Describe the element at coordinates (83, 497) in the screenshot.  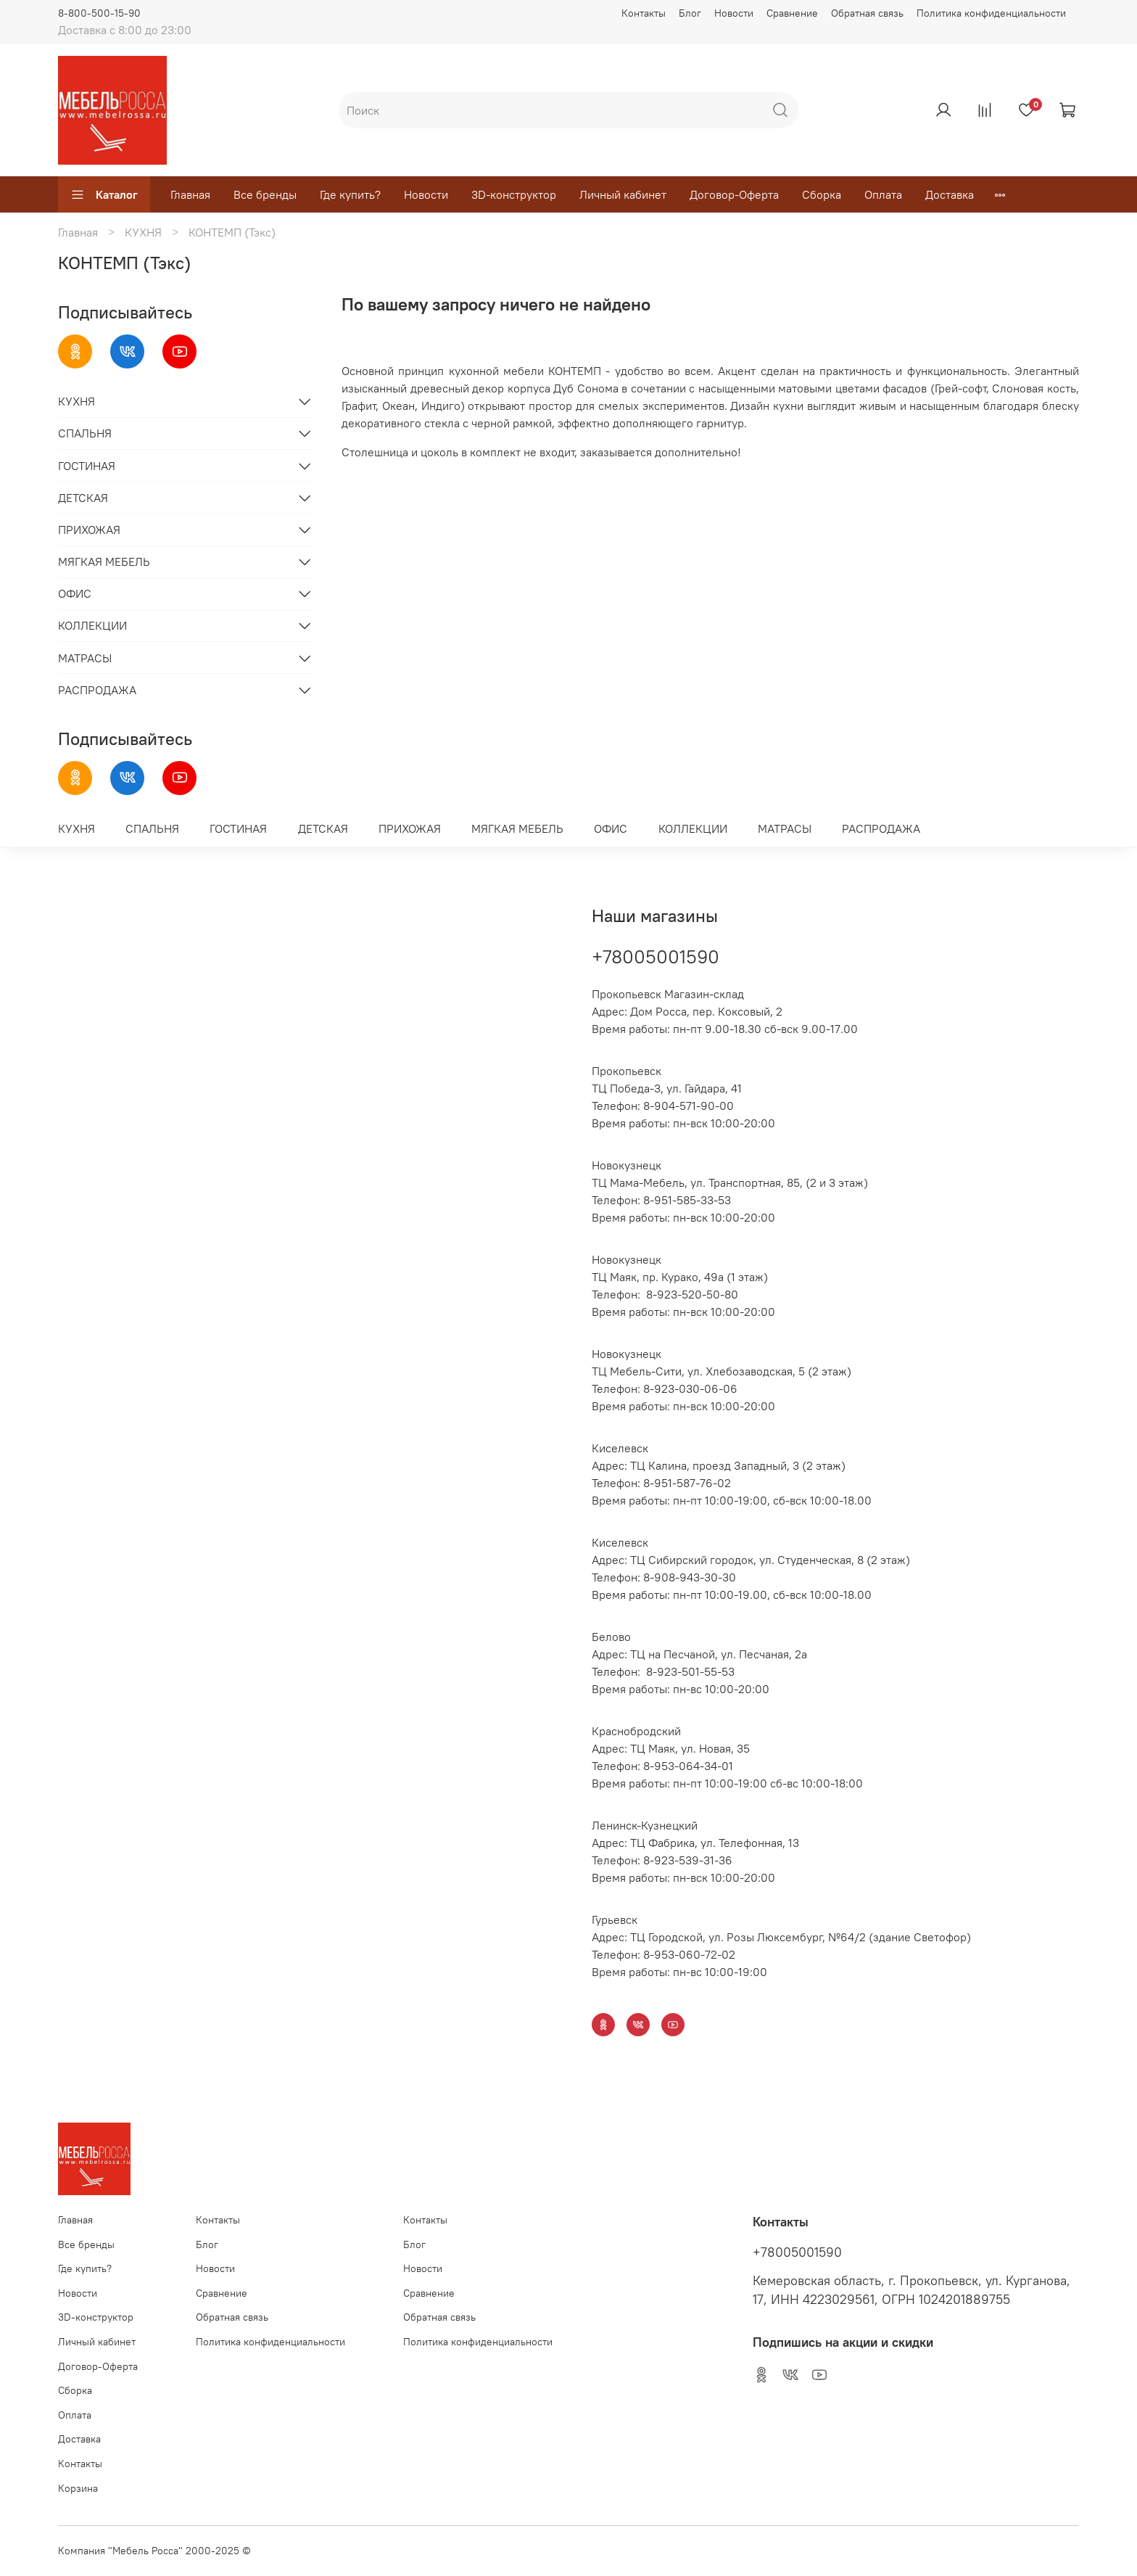
I see `ДЕТСКАЯ` at that location.